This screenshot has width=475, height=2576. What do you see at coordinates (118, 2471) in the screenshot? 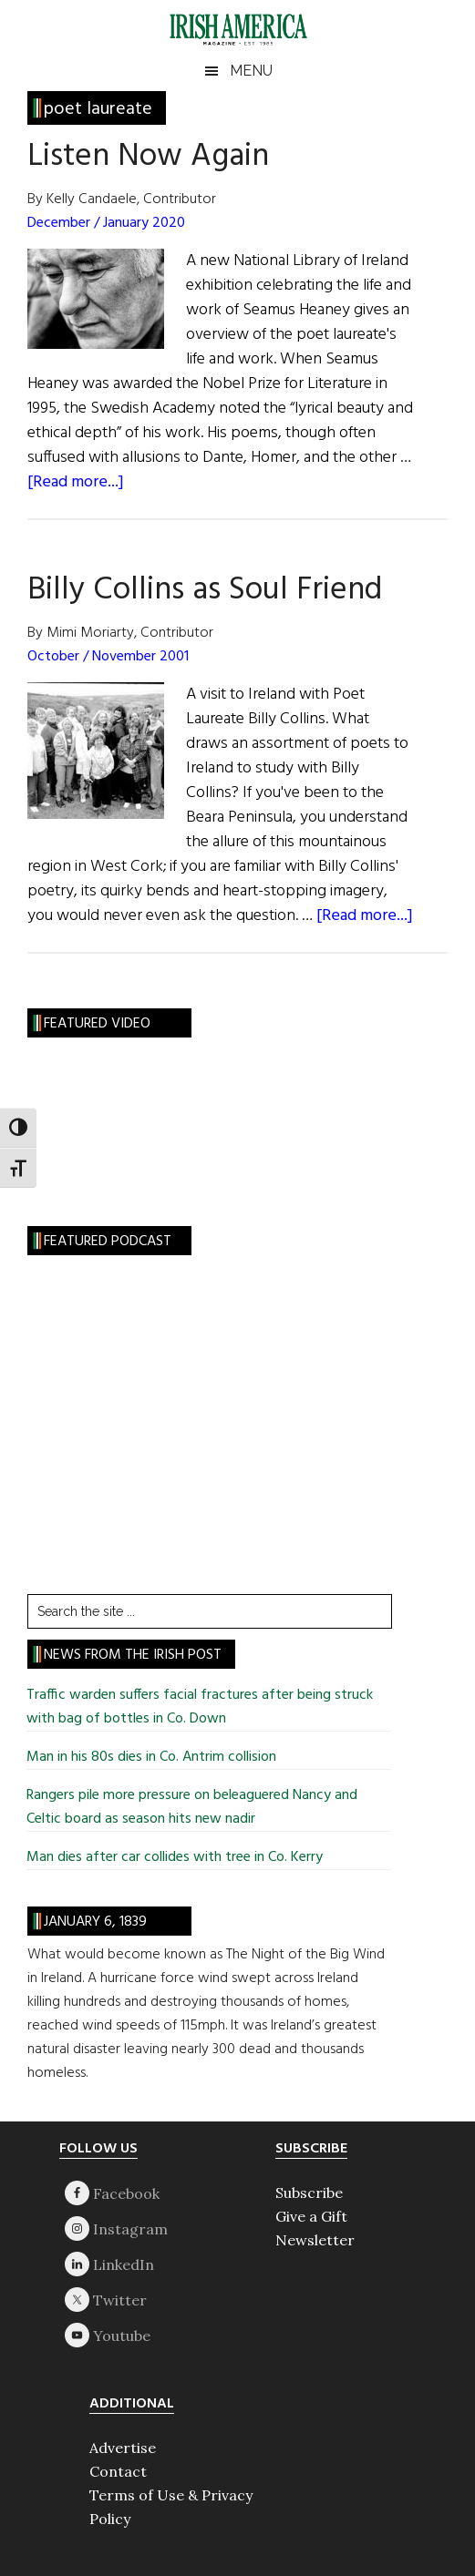
I see `Contact` at bounding box center [118, 2471].